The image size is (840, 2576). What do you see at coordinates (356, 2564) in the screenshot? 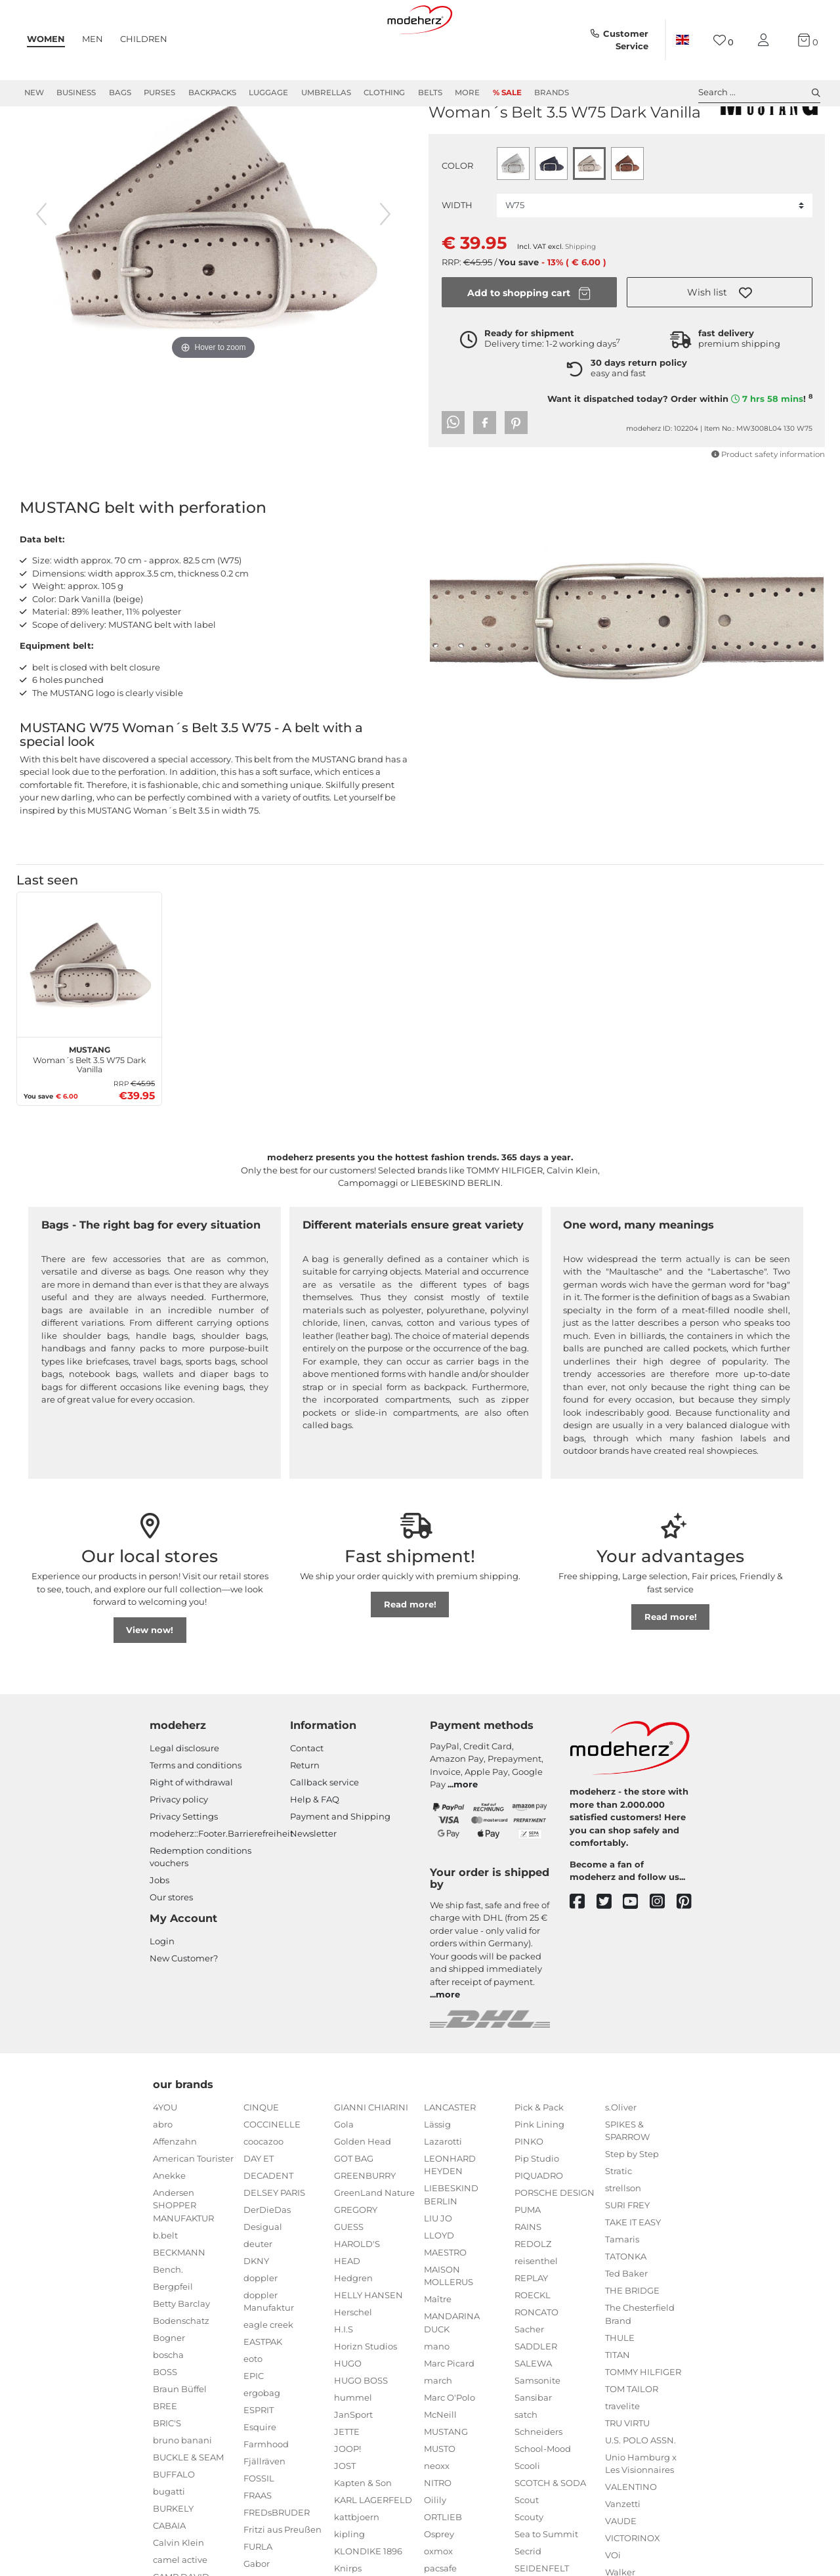
I see `kattbjoern` at bounding box center [356, 2564].